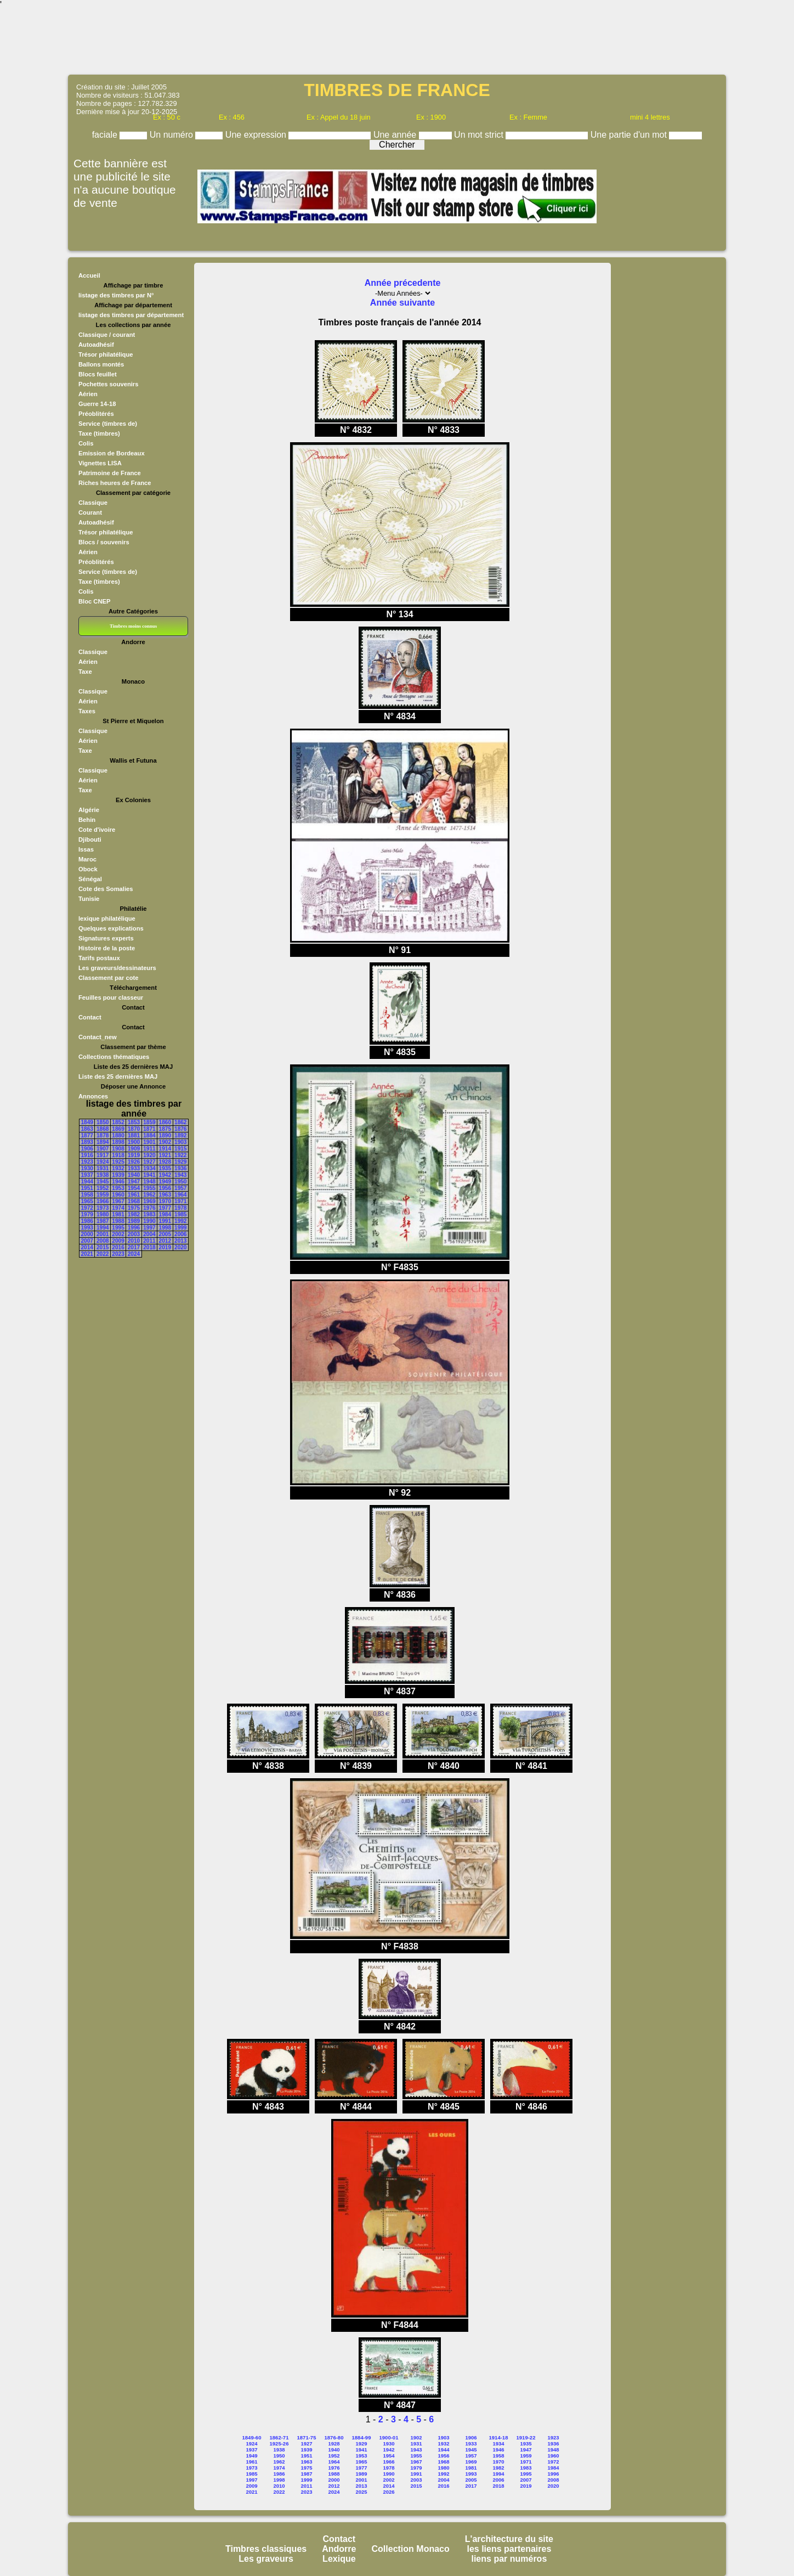 The height and width of the screenshot is (2576, 794). Describe the element at coordinates (134, 1214) in the screenshot. I see `1982` at that location.